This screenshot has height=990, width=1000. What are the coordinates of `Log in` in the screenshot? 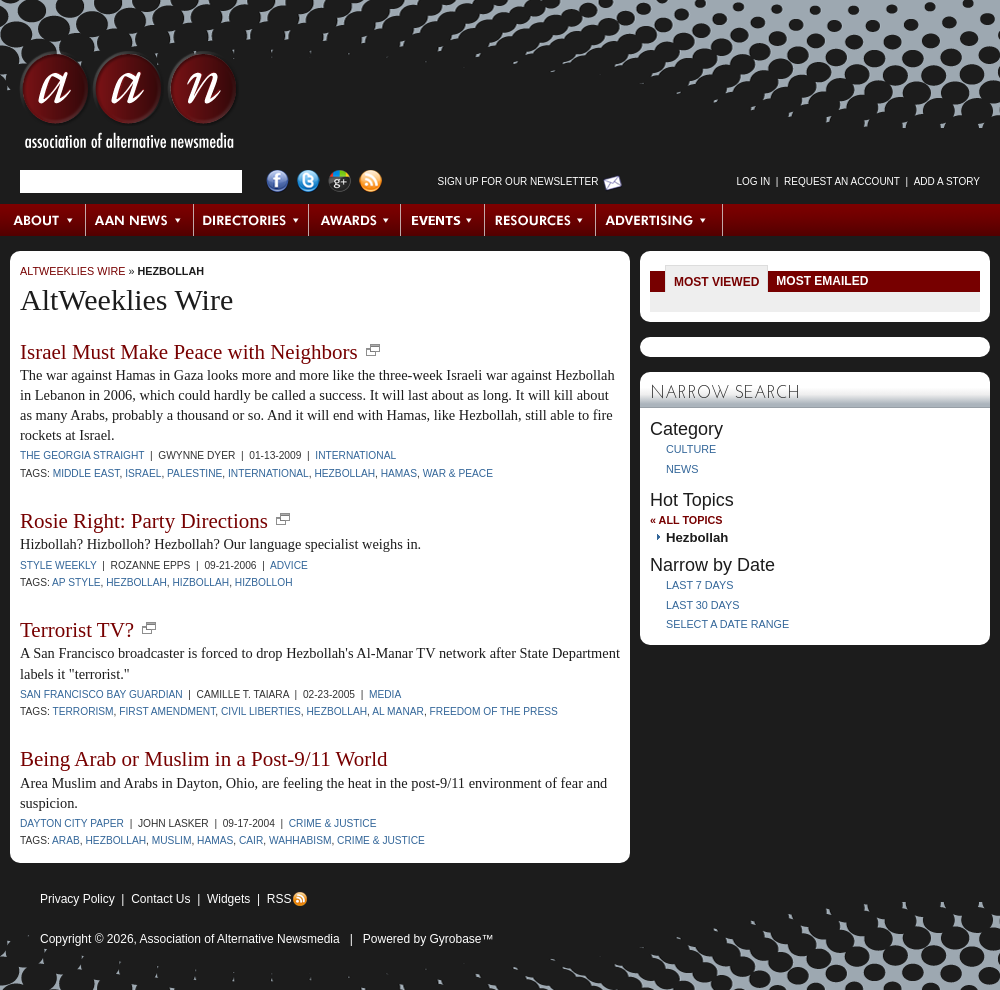 It's located at (753, 181).